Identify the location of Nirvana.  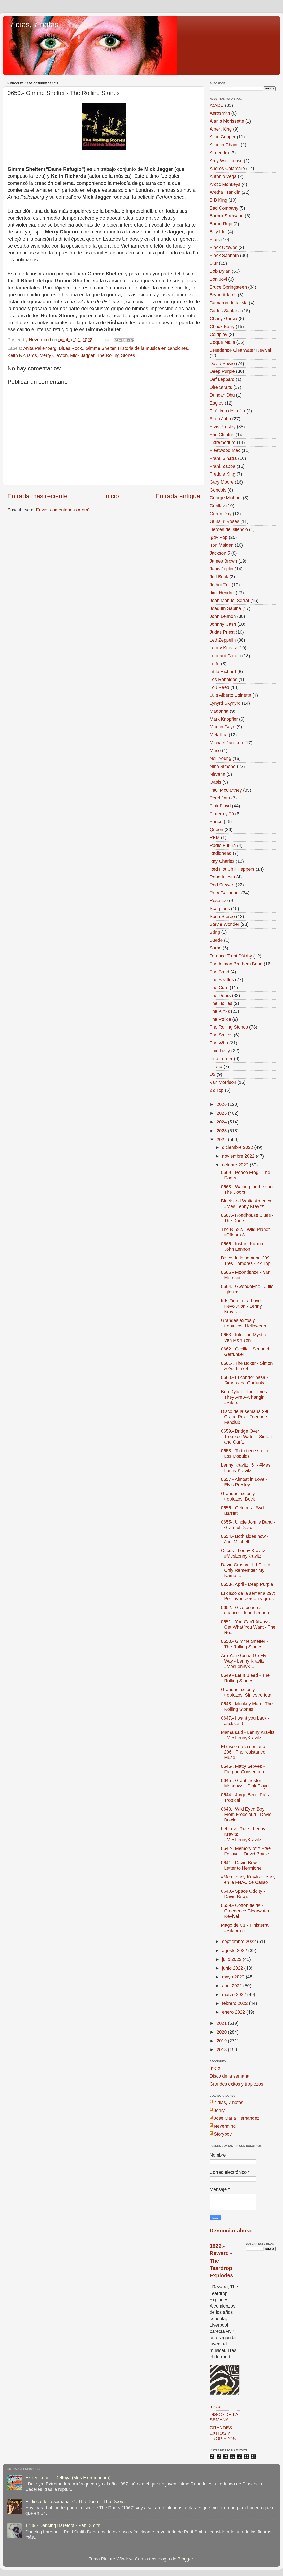
(217, 774).